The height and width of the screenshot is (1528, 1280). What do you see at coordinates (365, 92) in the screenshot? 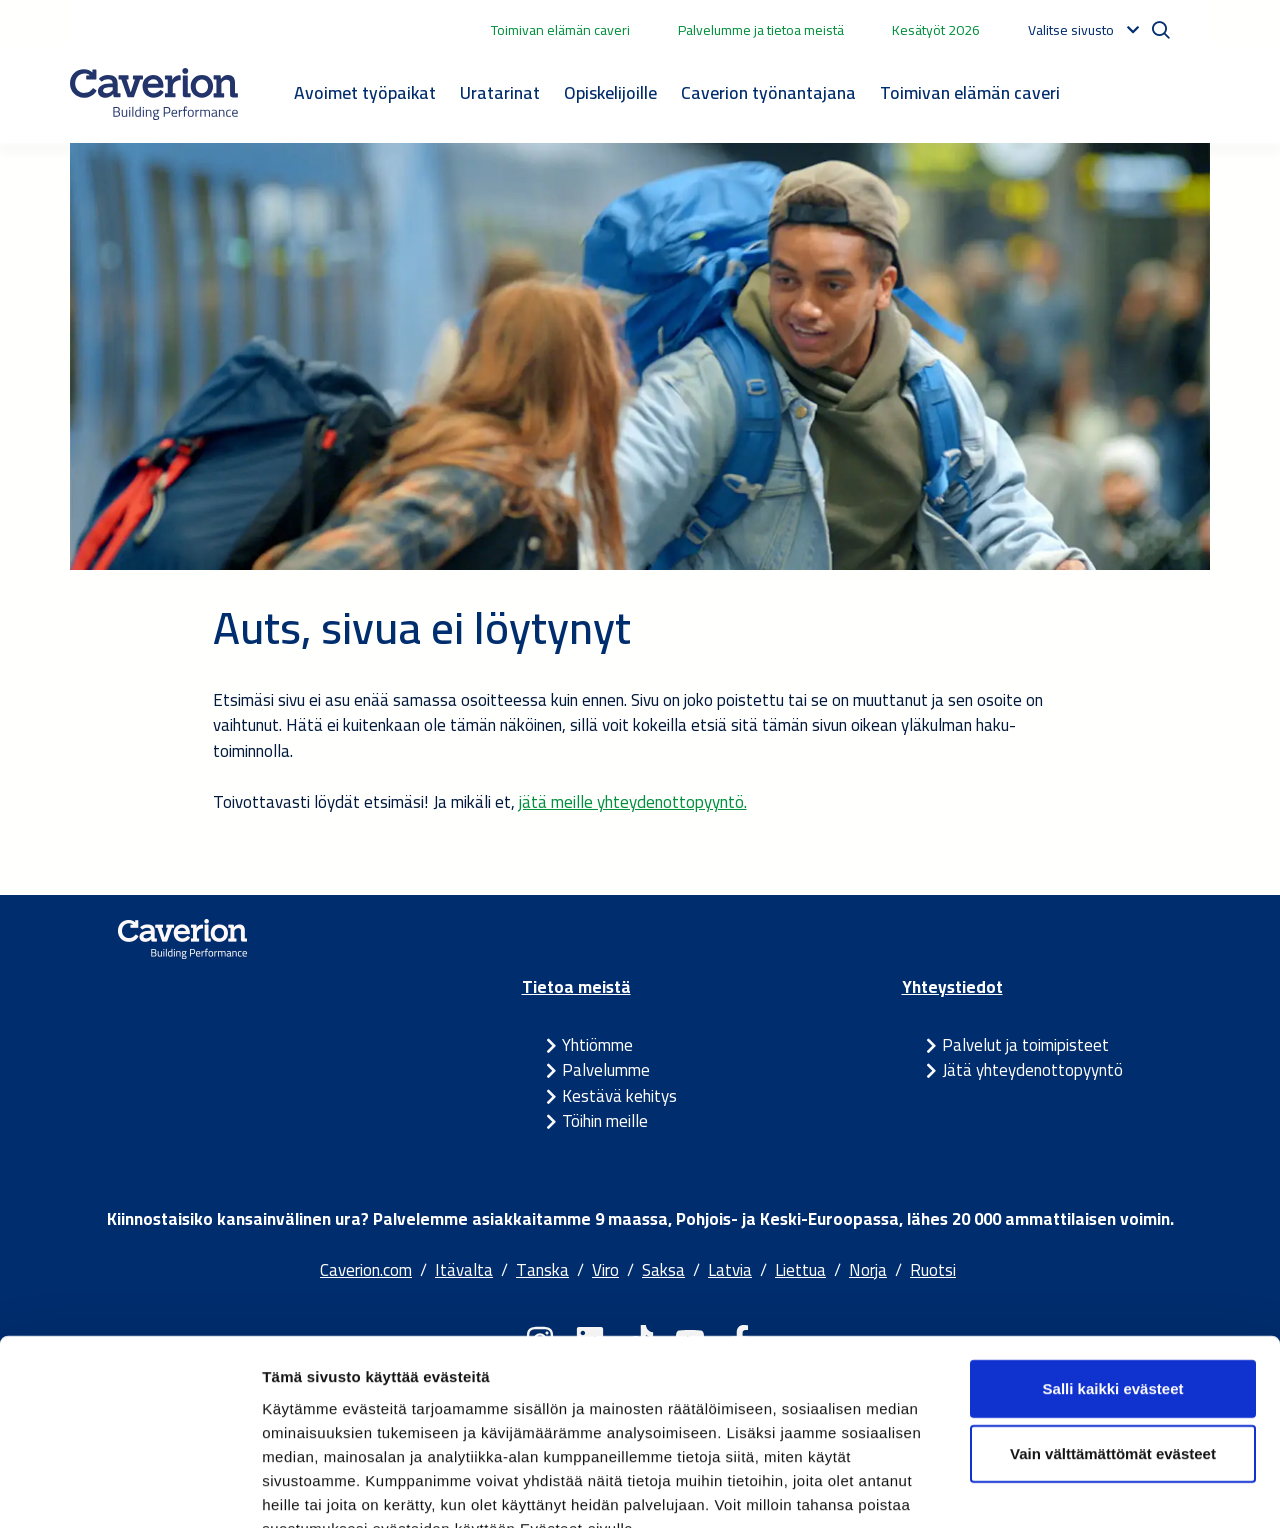
I see `Avoimet työpaikat` at bounding box center [365, 92].